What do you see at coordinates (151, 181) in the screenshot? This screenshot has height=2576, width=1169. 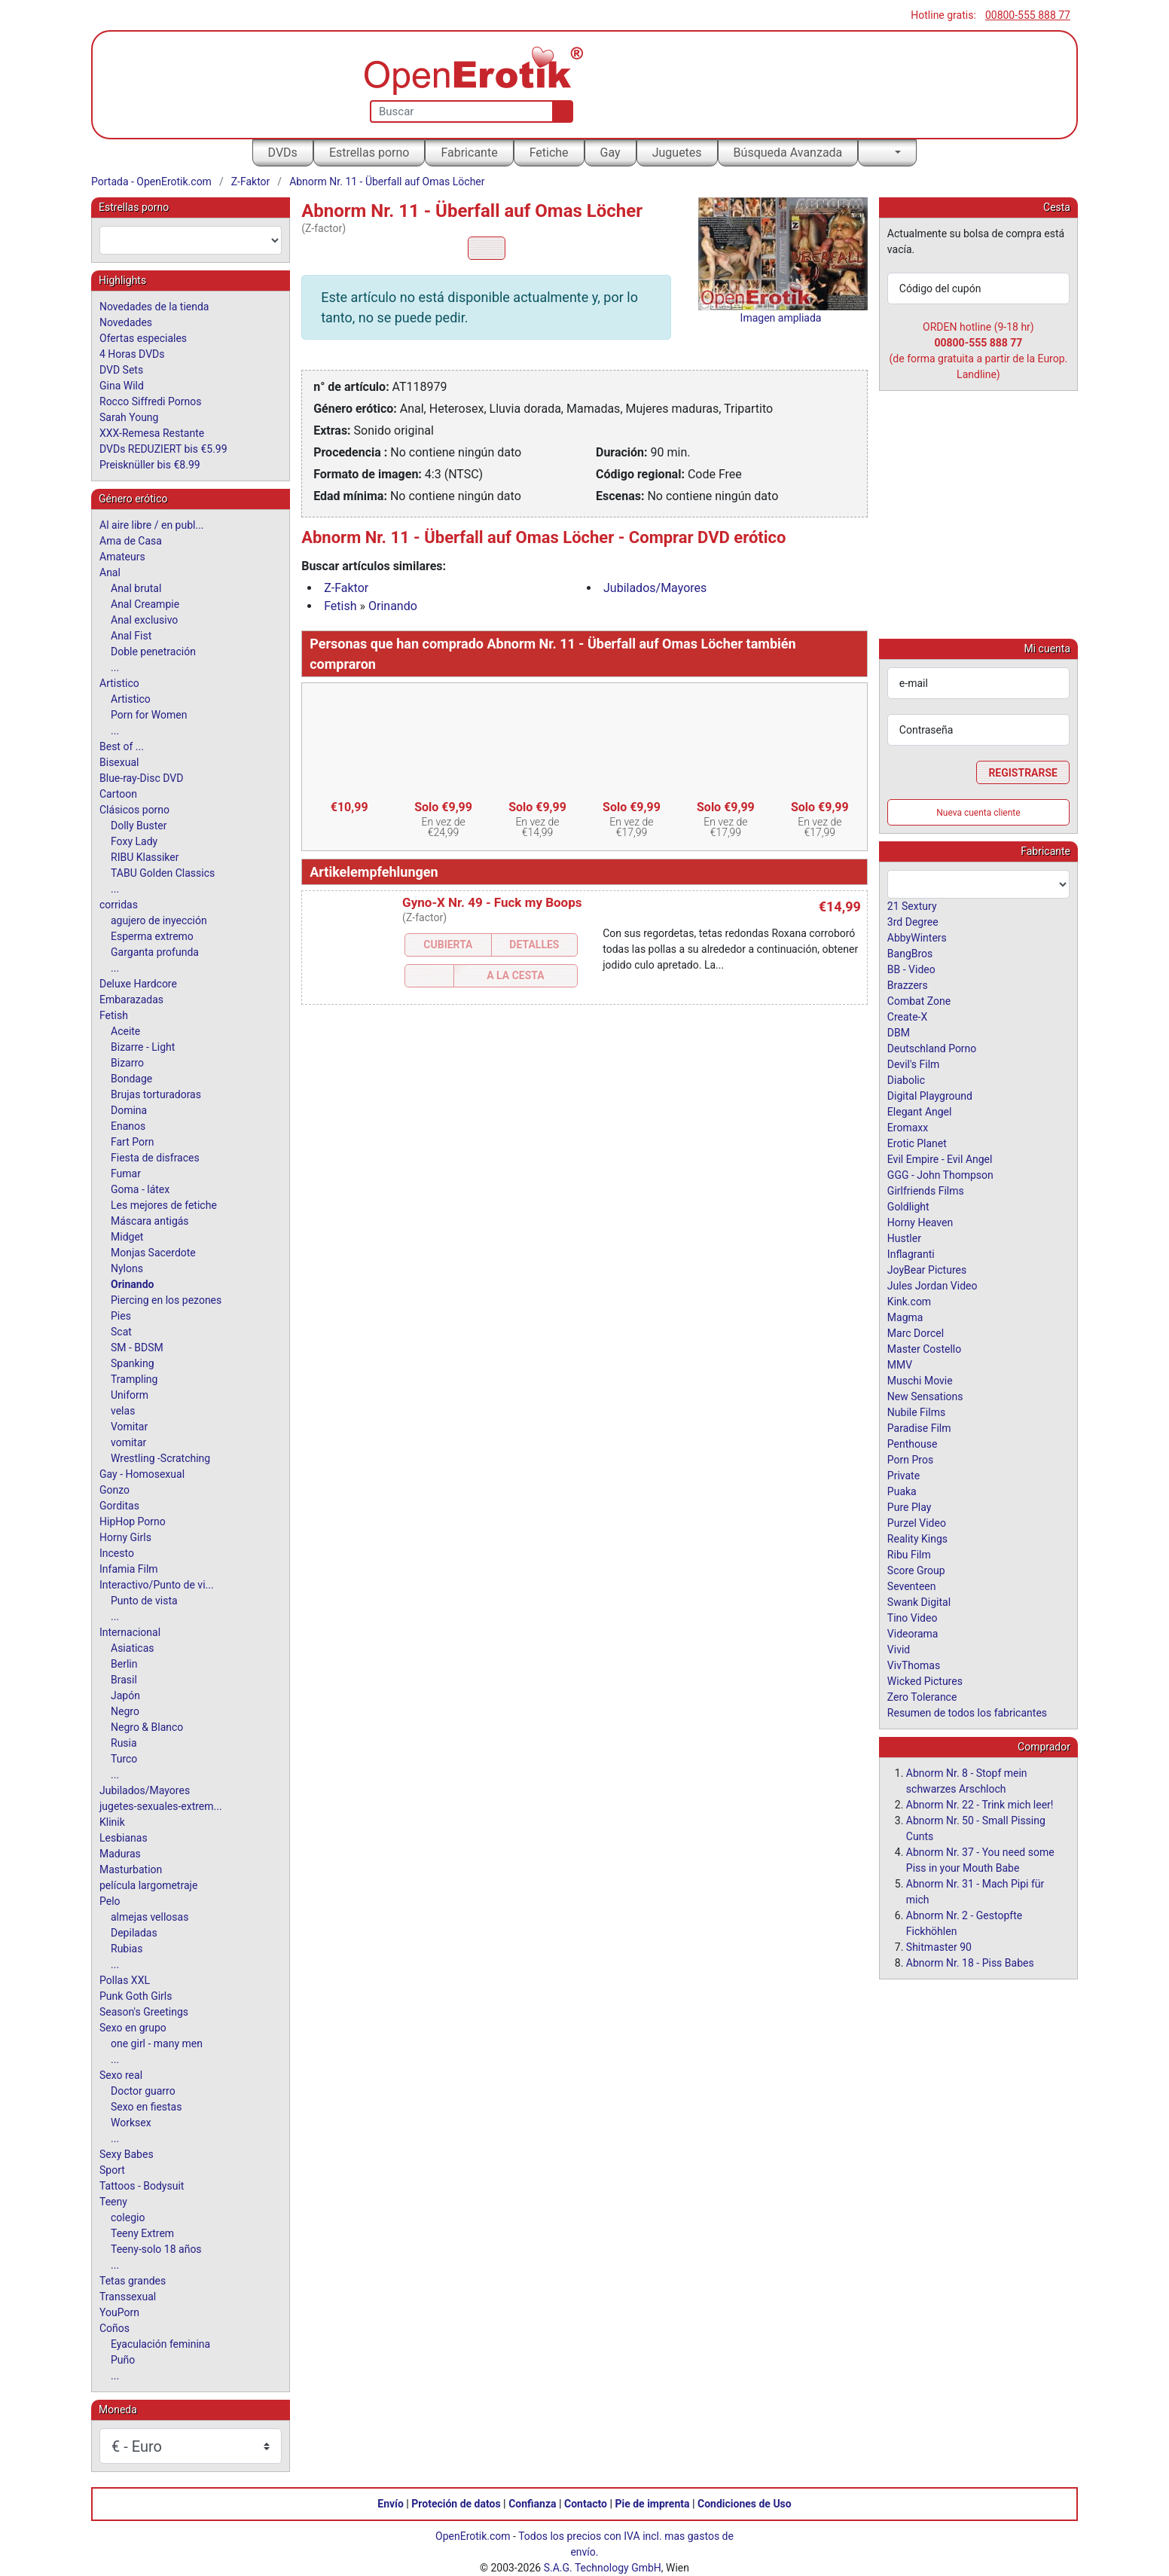 I see `Portada - OpenErotik.com` at bounding box center [151, 181].